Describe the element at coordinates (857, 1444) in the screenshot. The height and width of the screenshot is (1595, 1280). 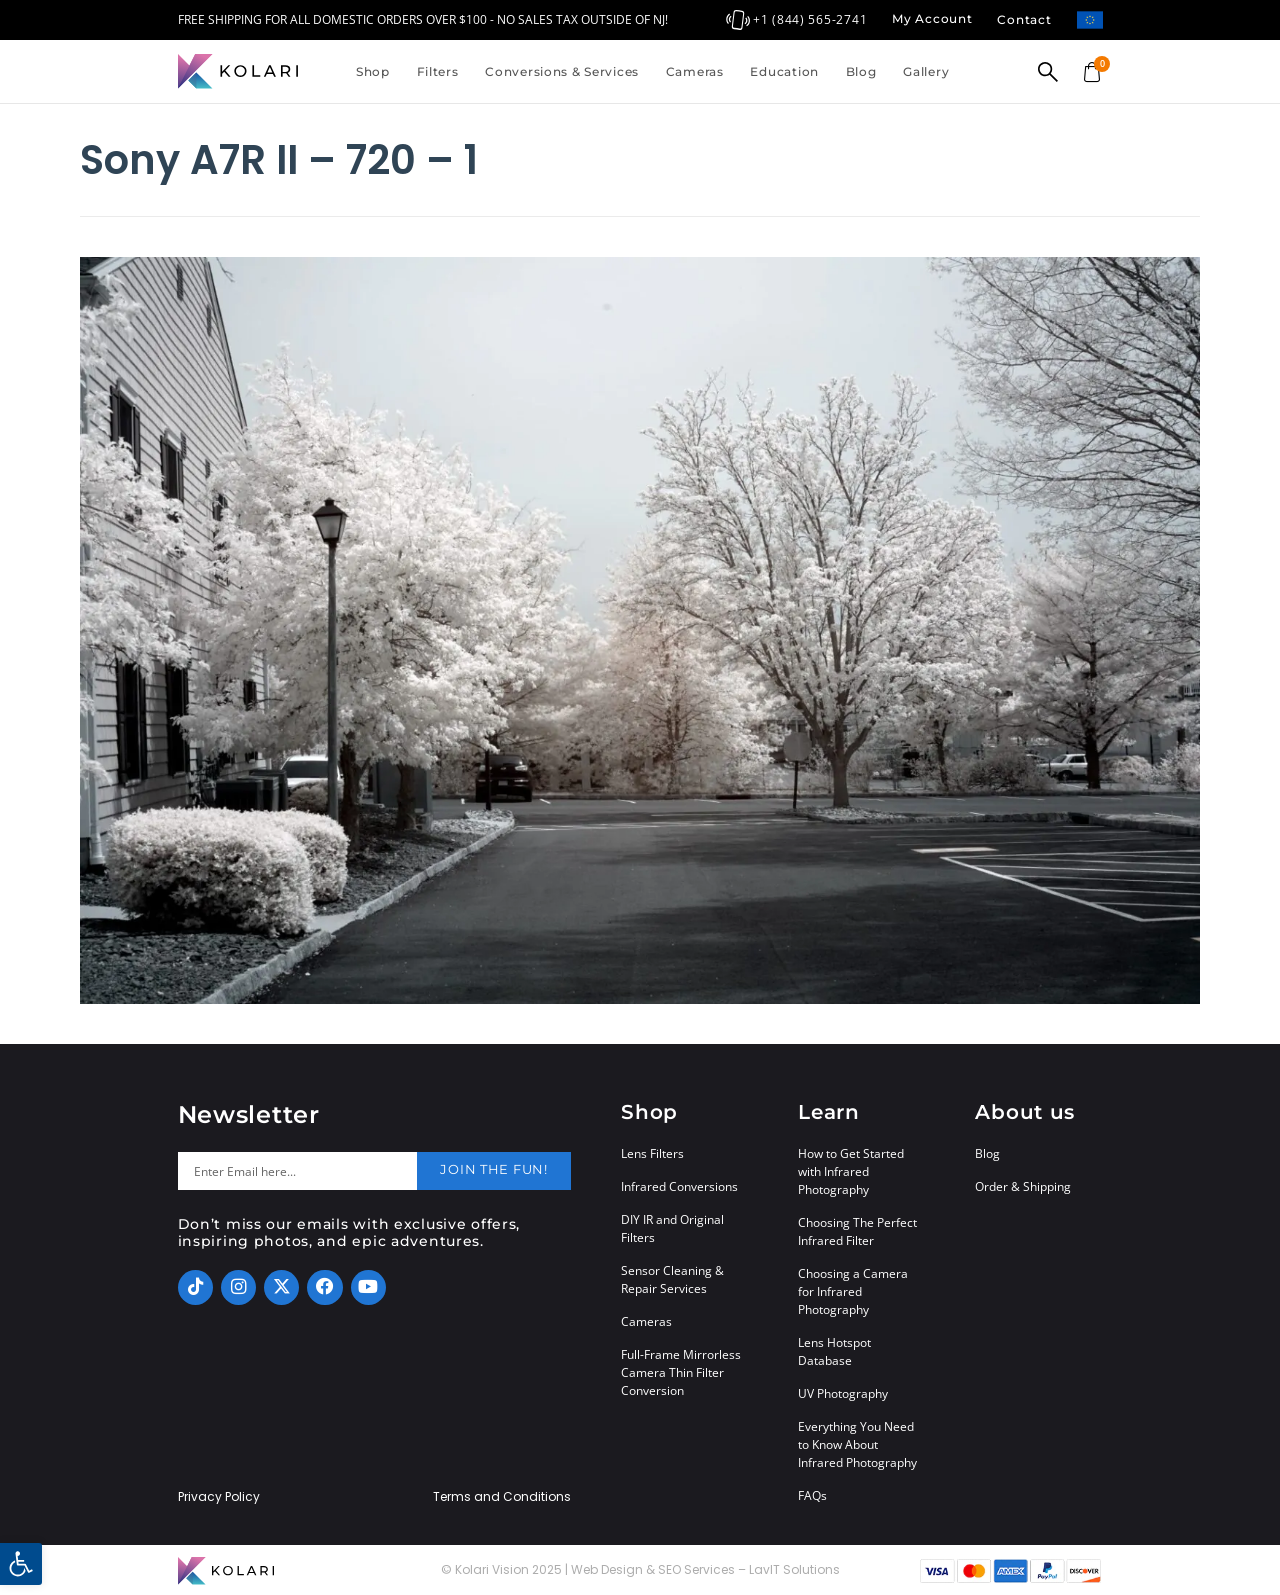
I see `Everything You Need to Know About Infrared Photography` at that location.